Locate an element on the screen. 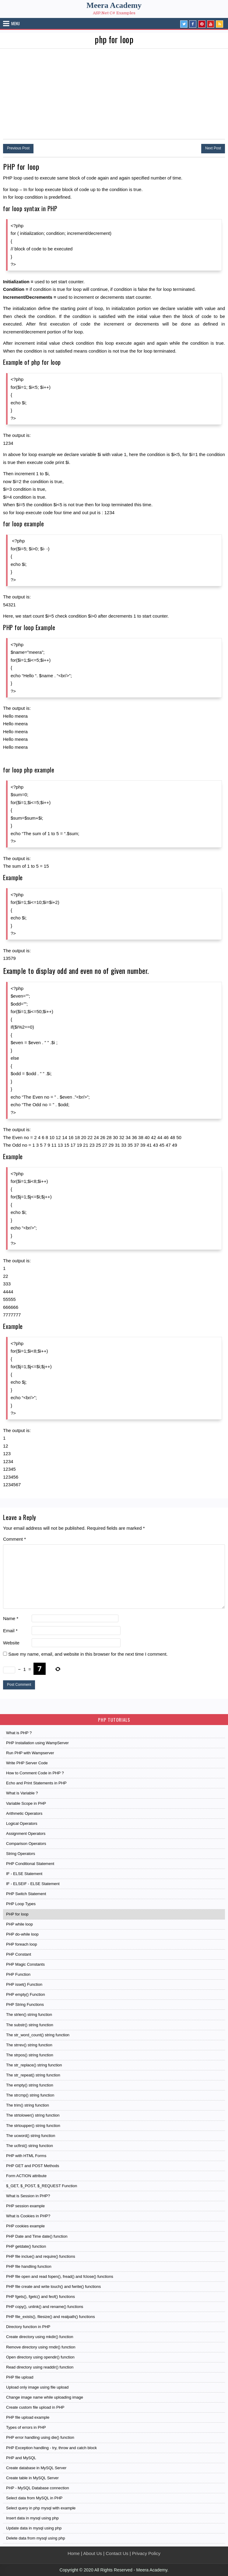 This screenshot has height=2576, width=228. Echo and Print Statements in PHP is located at coordinates (36, 1783).